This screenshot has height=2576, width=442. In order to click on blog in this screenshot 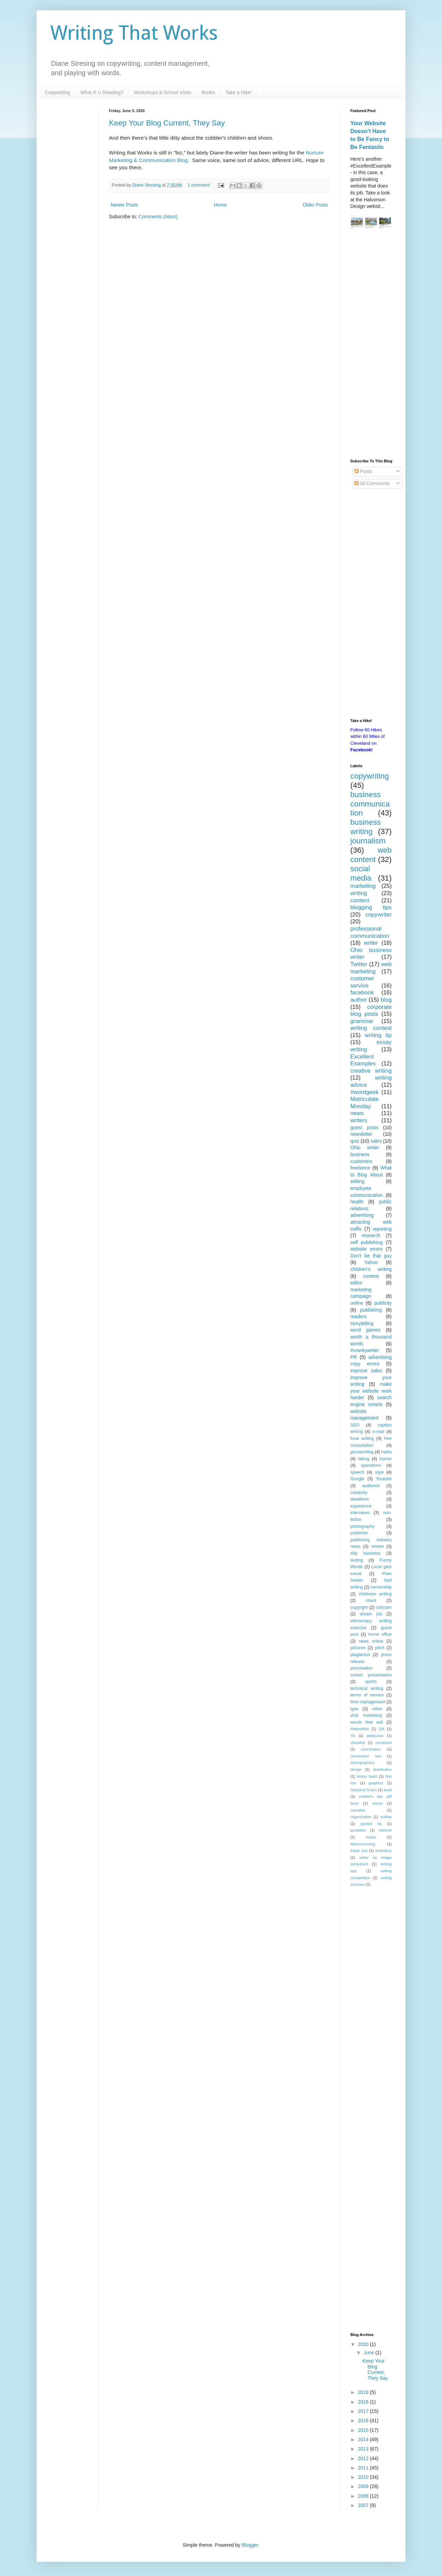, I will do `click(386, 999)`.